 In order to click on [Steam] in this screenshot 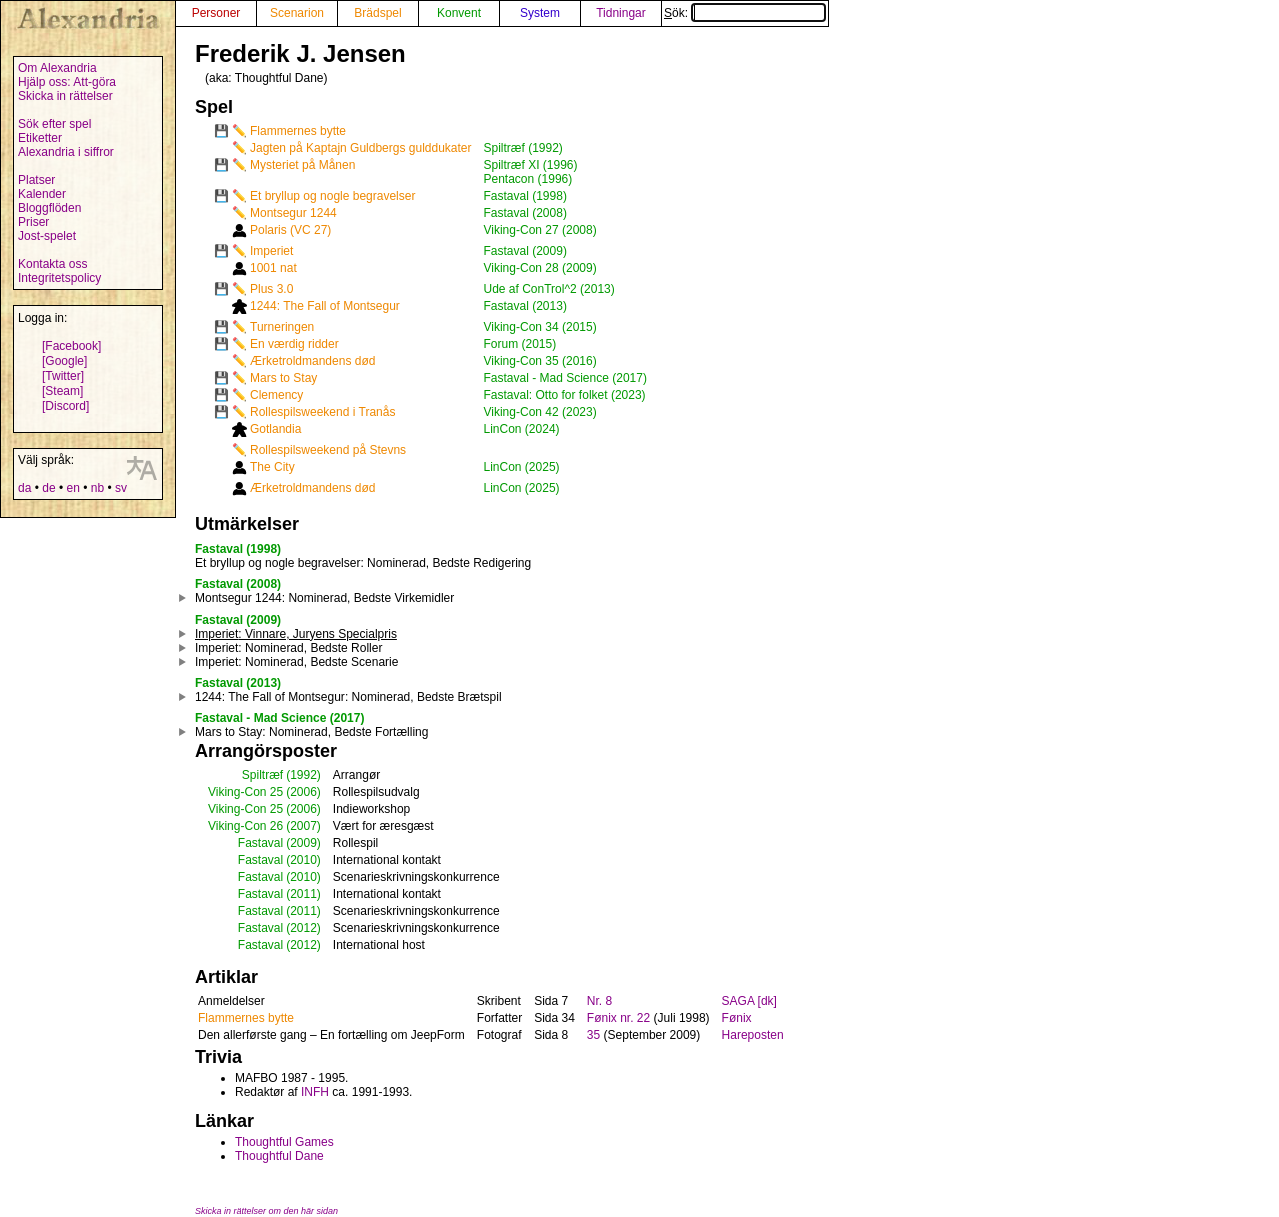, I will do `click(62, 391)`.